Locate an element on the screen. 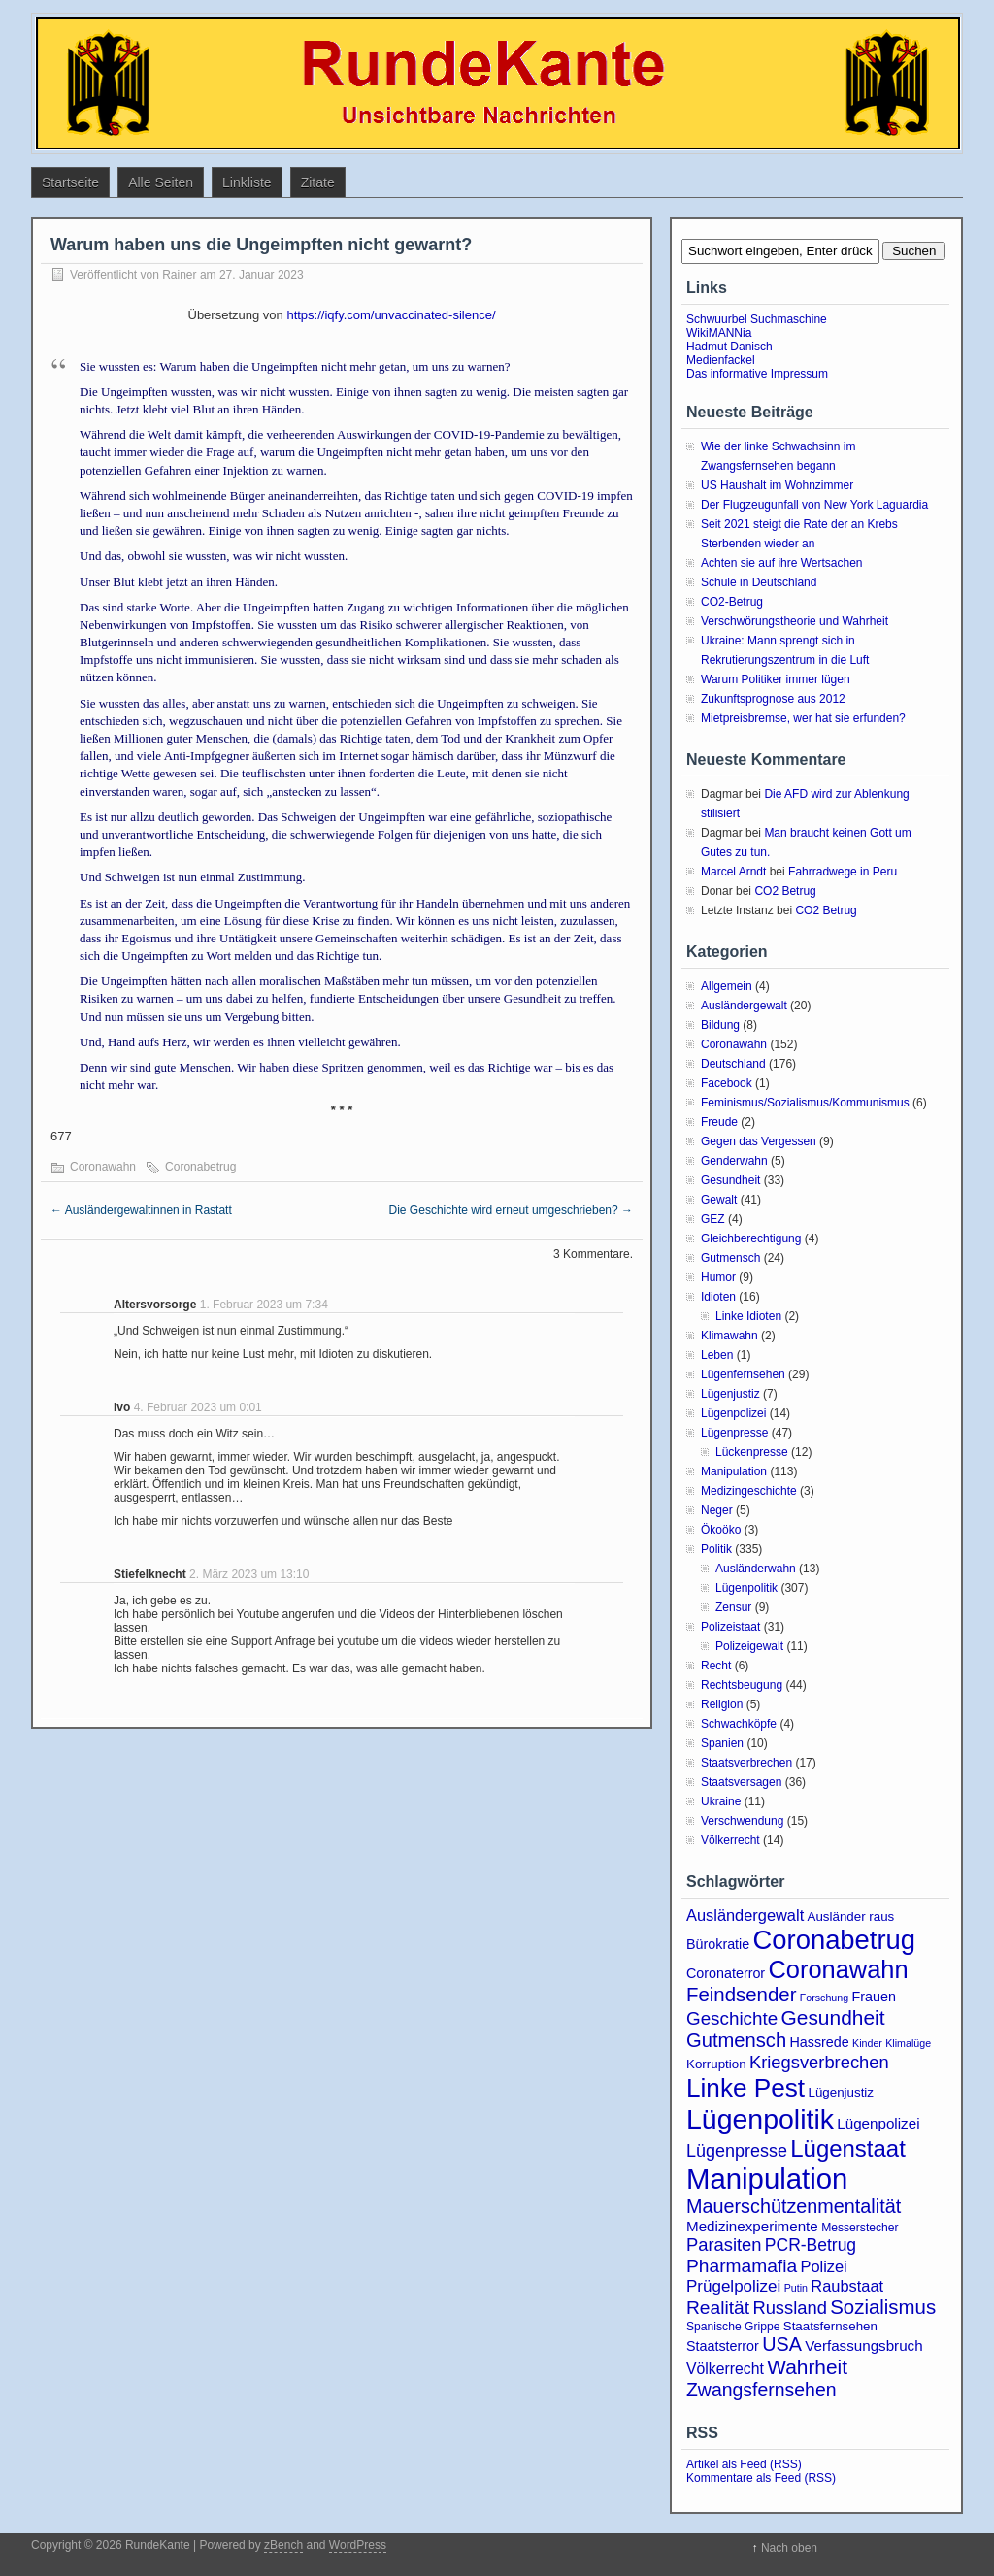  Ausländergewalt [Ausländergewalt (8 Einträge)] is located at coordinates (745, 1915).